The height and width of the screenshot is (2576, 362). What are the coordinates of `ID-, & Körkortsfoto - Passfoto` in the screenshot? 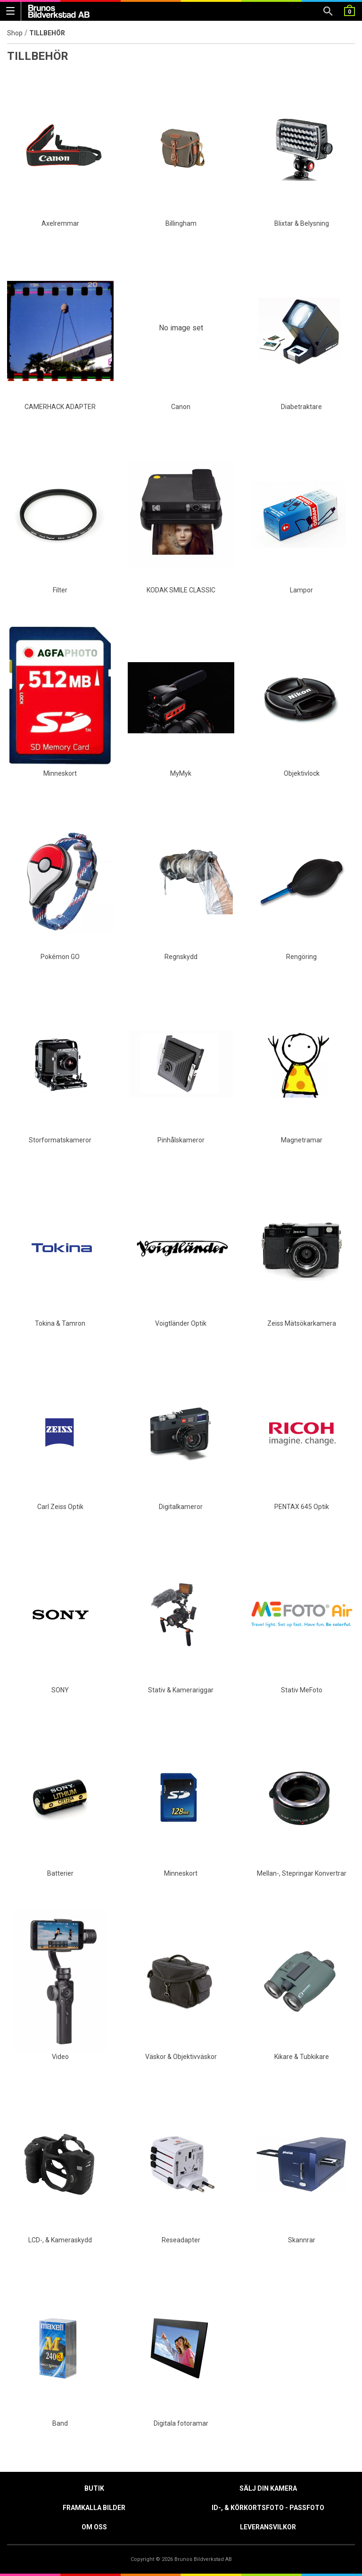 It's located at (268, 2507).